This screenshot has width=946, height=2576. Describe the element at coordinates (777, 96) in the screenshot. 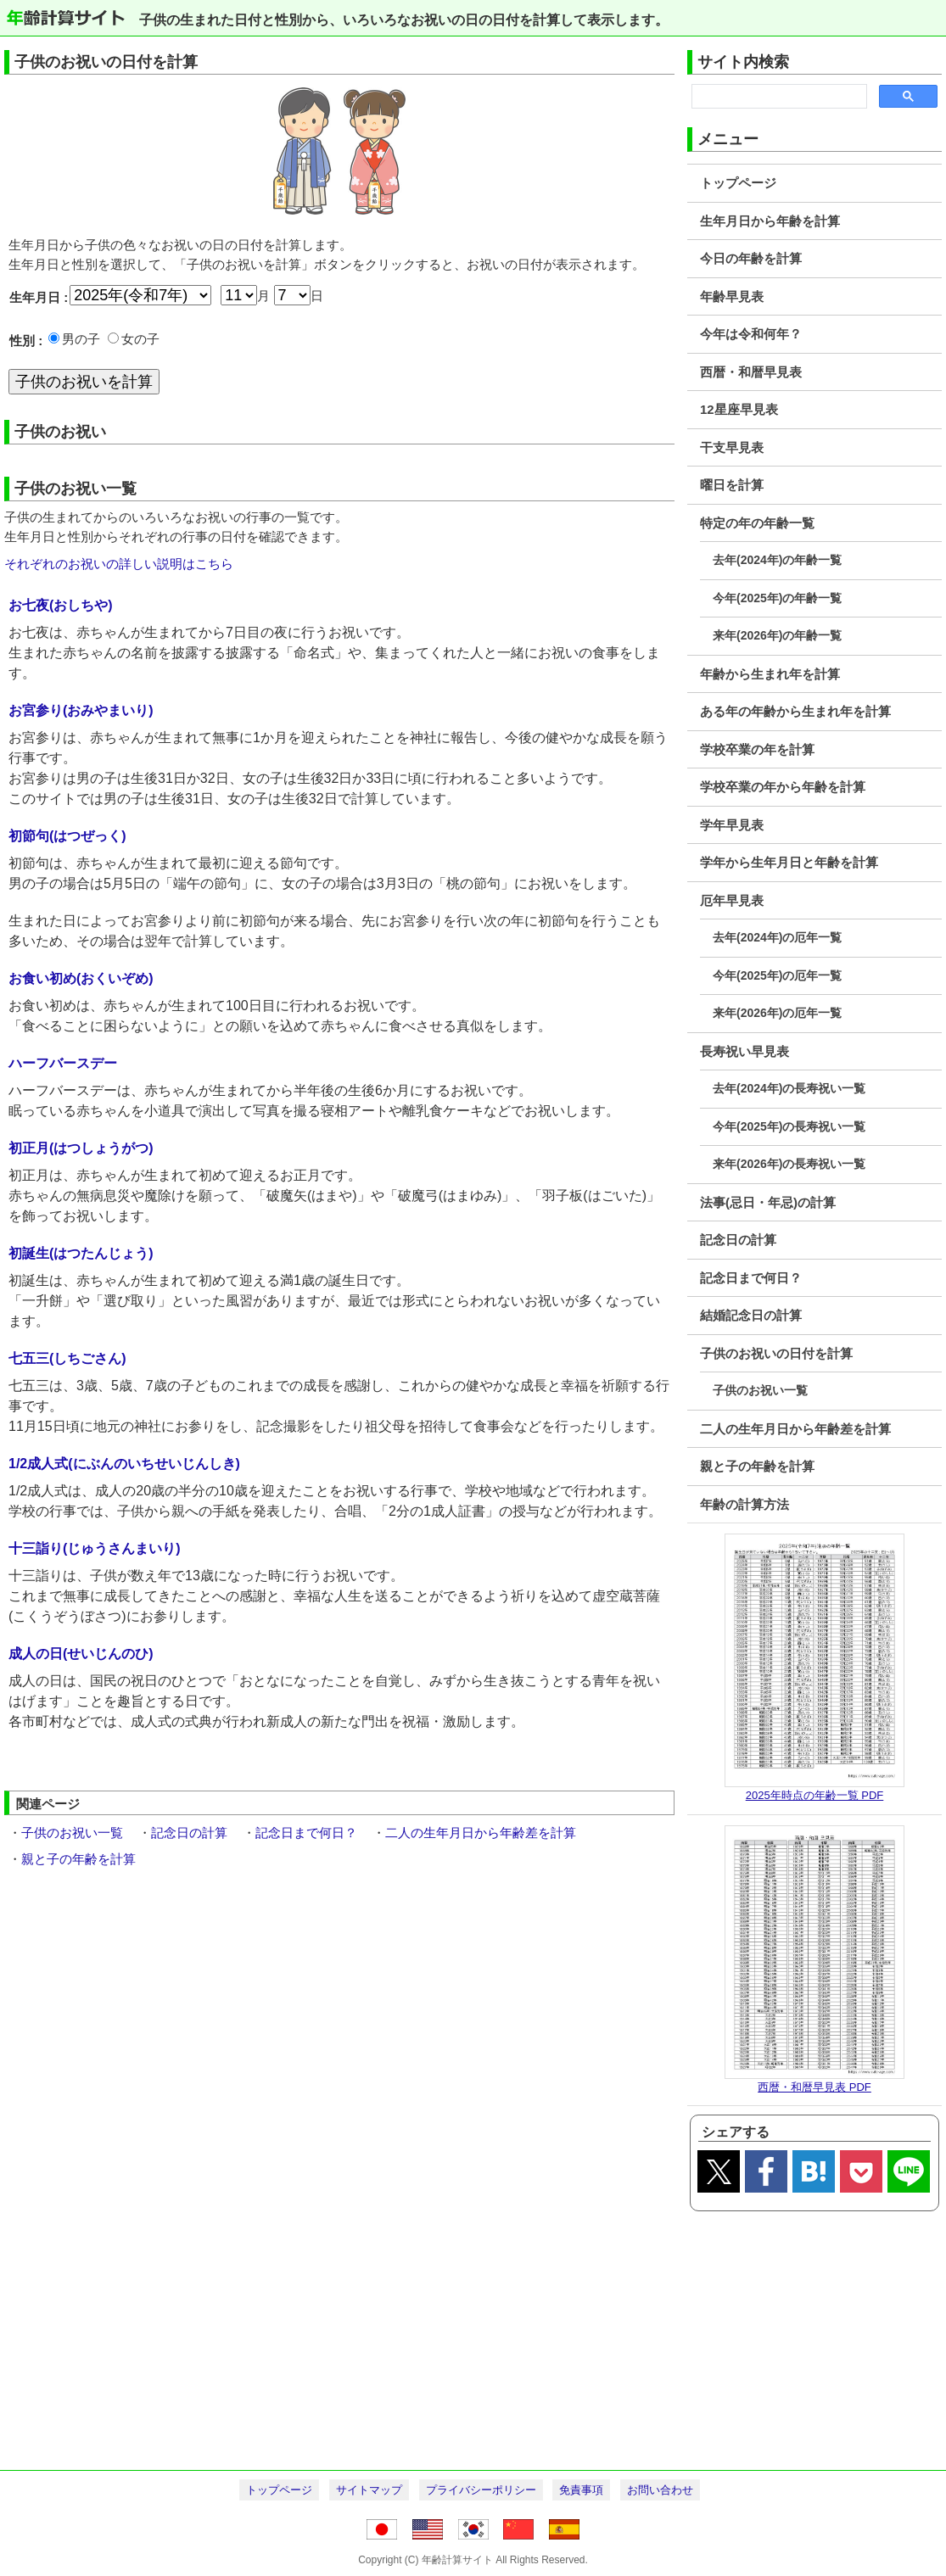

I see `[search]` at that location.